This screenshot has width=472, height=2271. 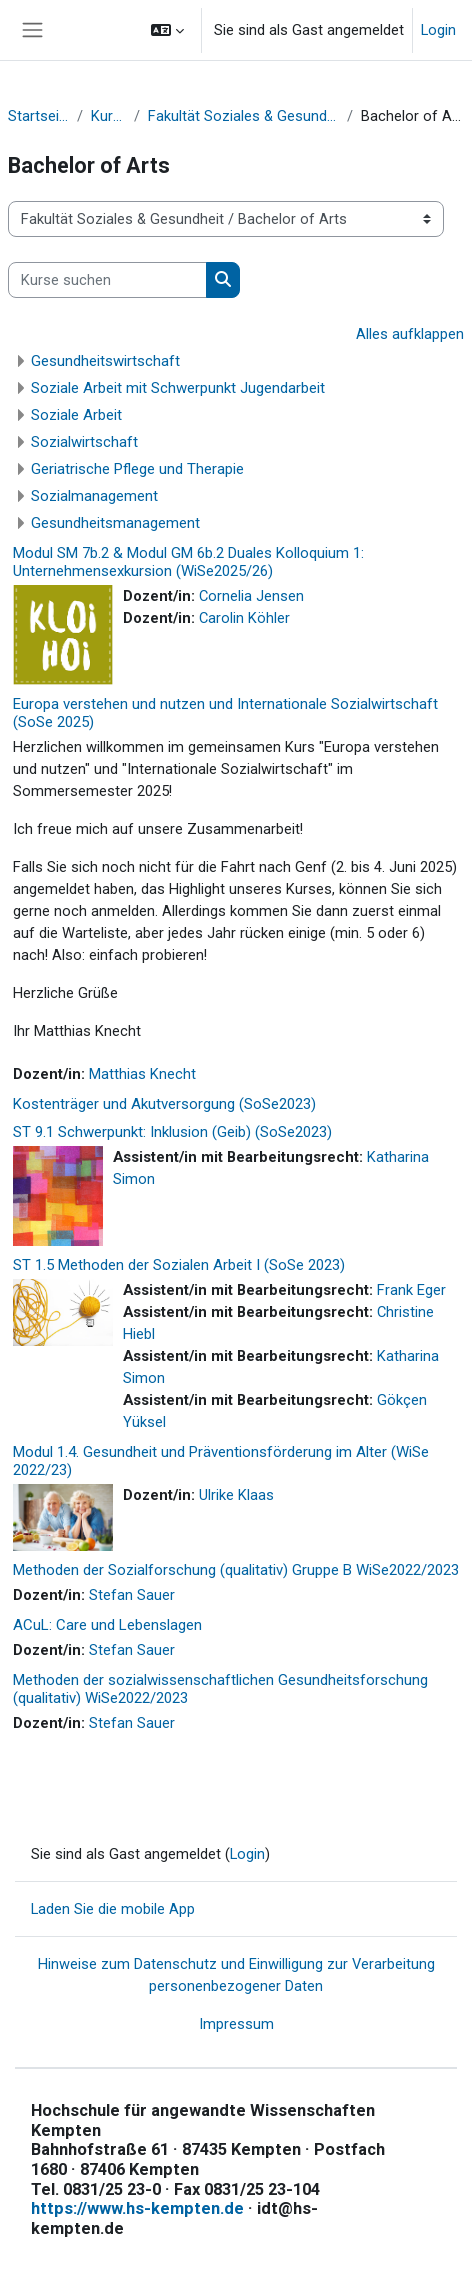 What do you see at coordinates (84, 442) in the screenshot?
I see `Sozialwirtschaft` at bounding box center [84, 442].